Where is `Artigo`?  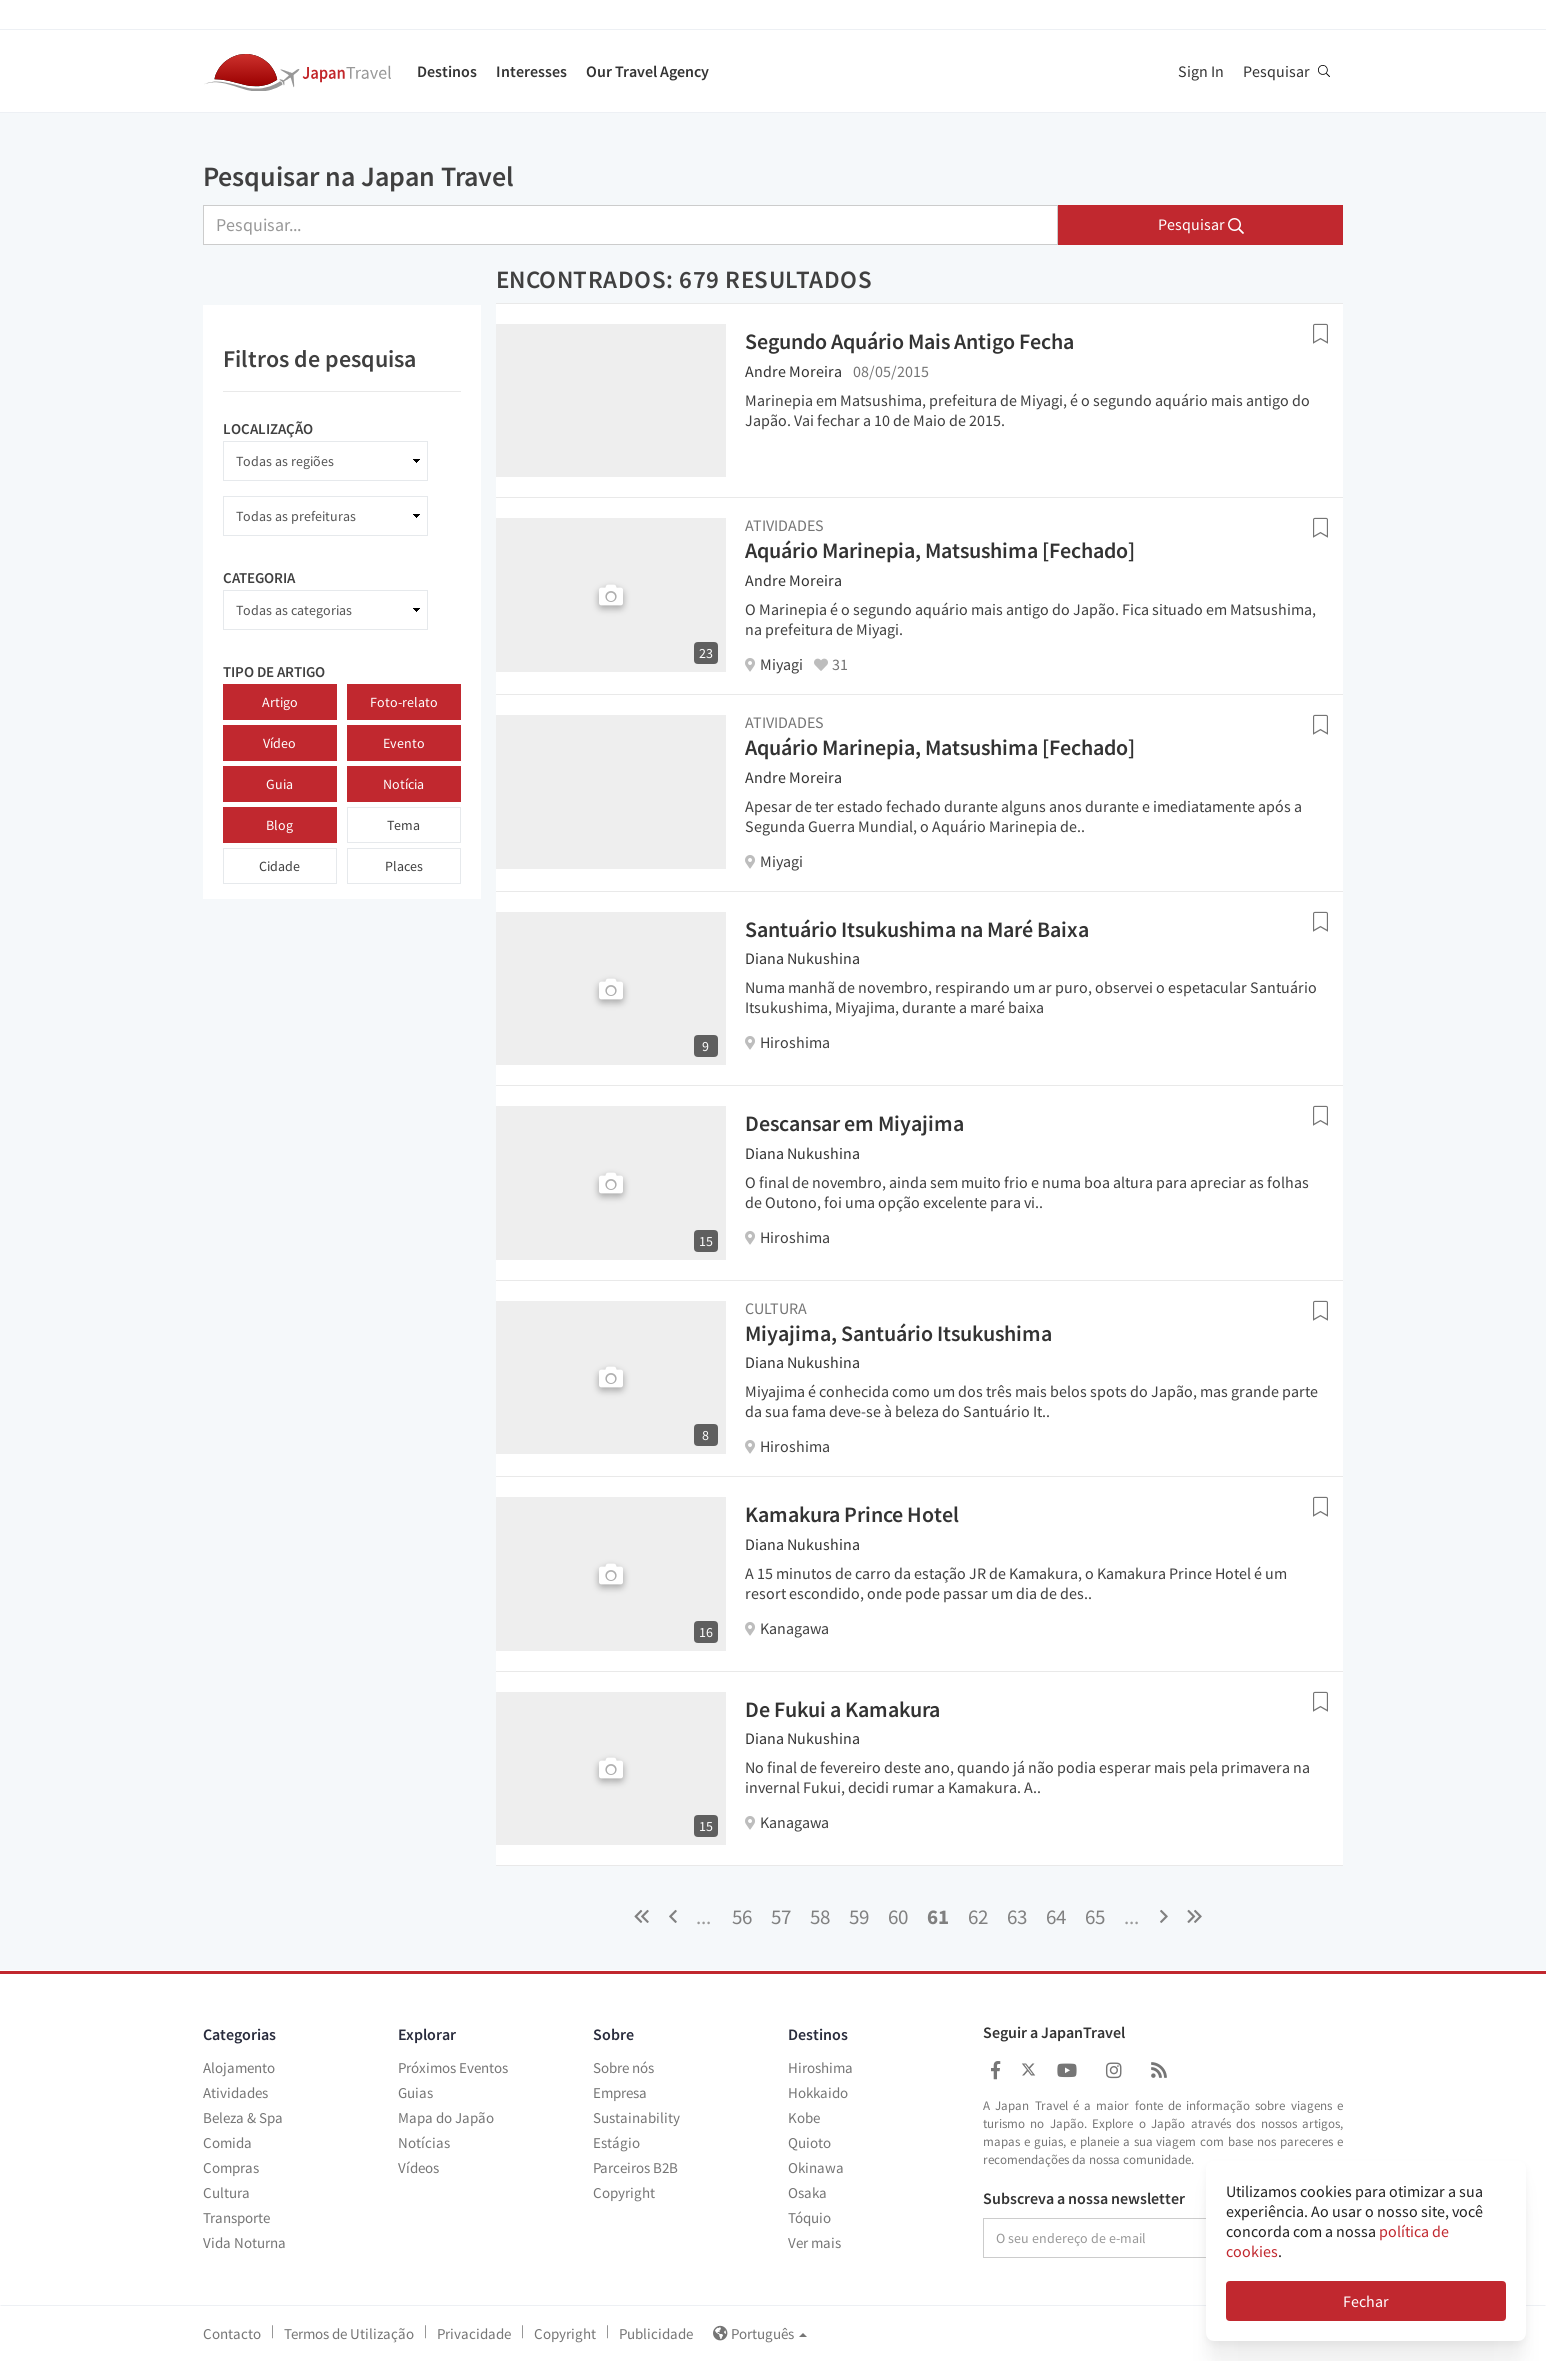
Artigo is located at coordinates (280, 702).